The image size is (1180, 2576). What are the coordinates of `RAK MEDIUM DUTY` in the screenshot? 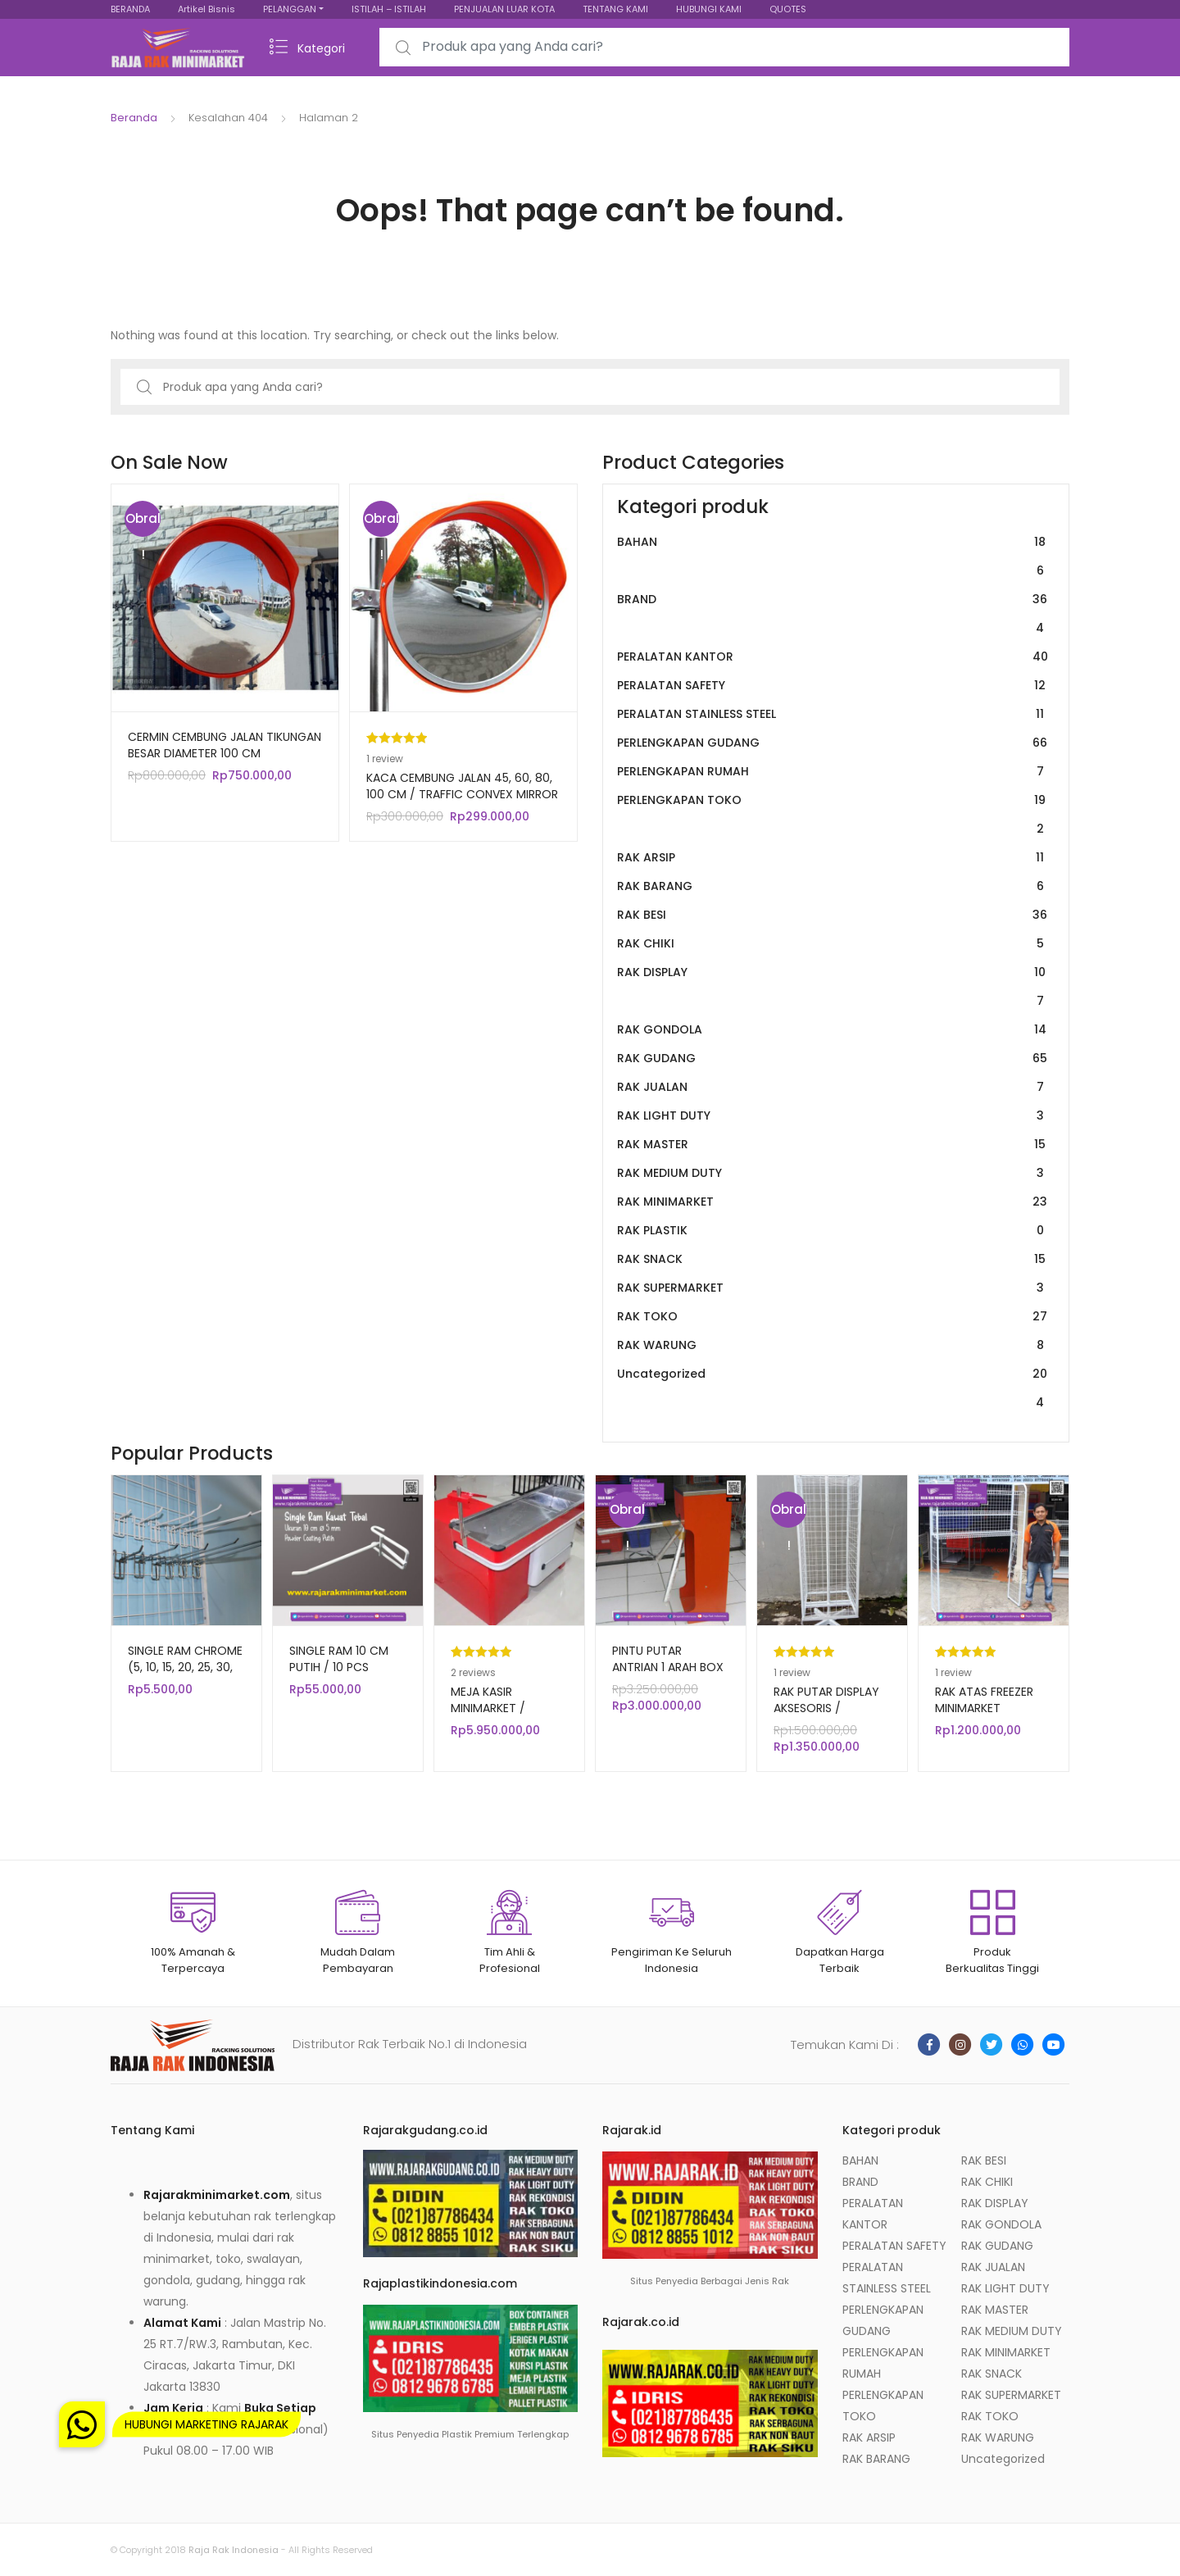 It's located at (832, 1173).